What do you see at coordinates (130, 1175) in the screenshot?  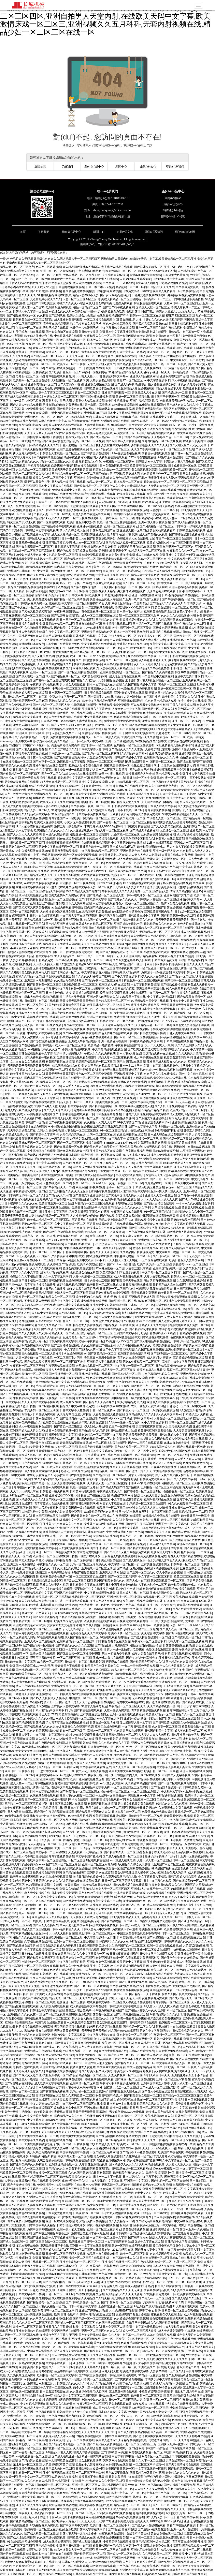 I see `午夜免费在线看片国产` at bounding box center [130, 1175].